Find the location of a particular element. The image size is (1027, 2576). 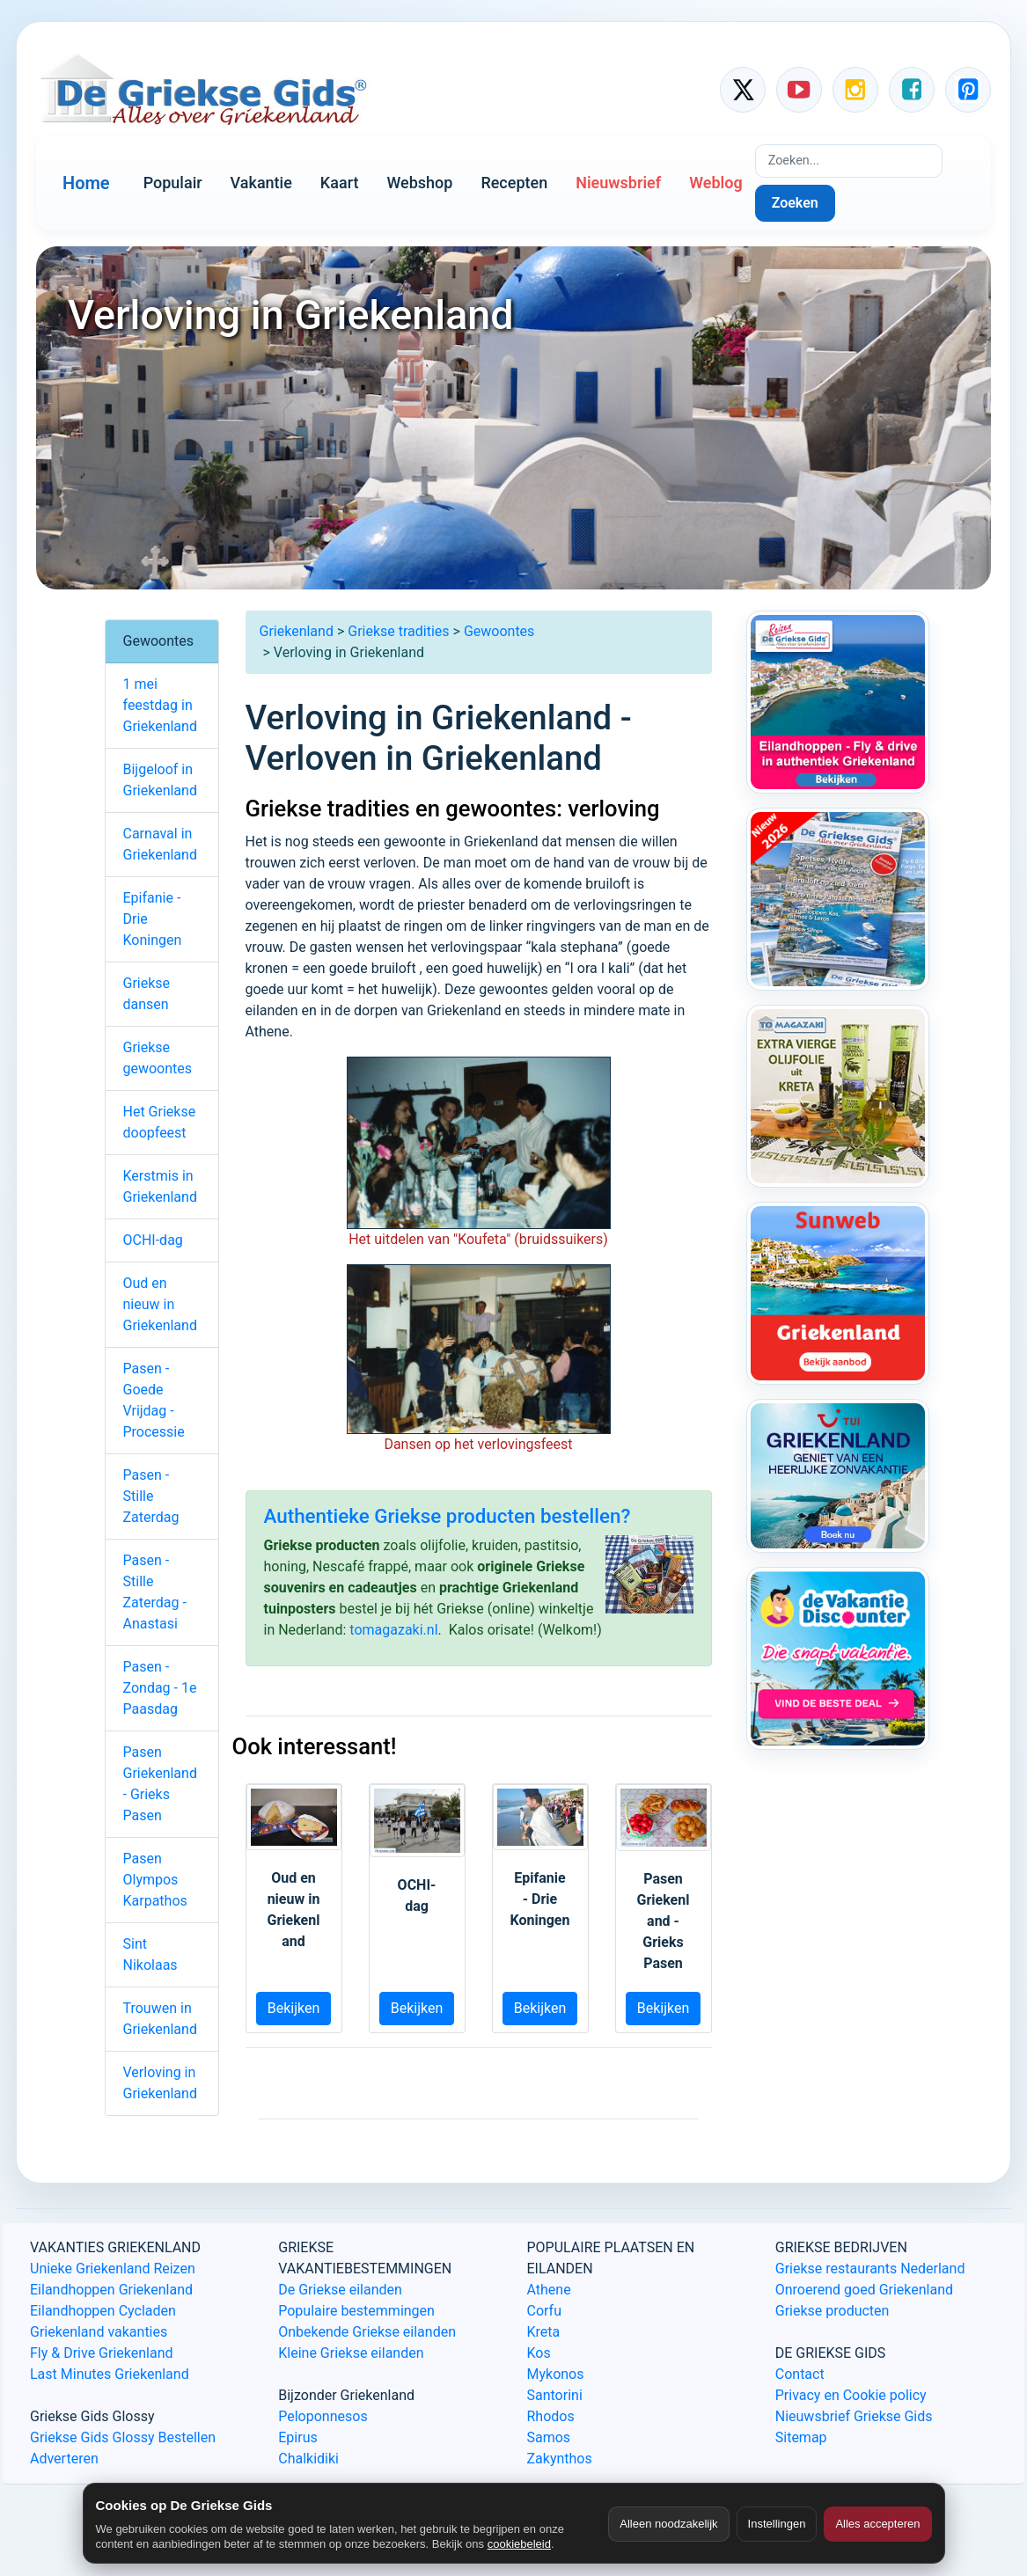

Pasen Griekenland - Grieks Pasen is located at coordinates (160, 1784).